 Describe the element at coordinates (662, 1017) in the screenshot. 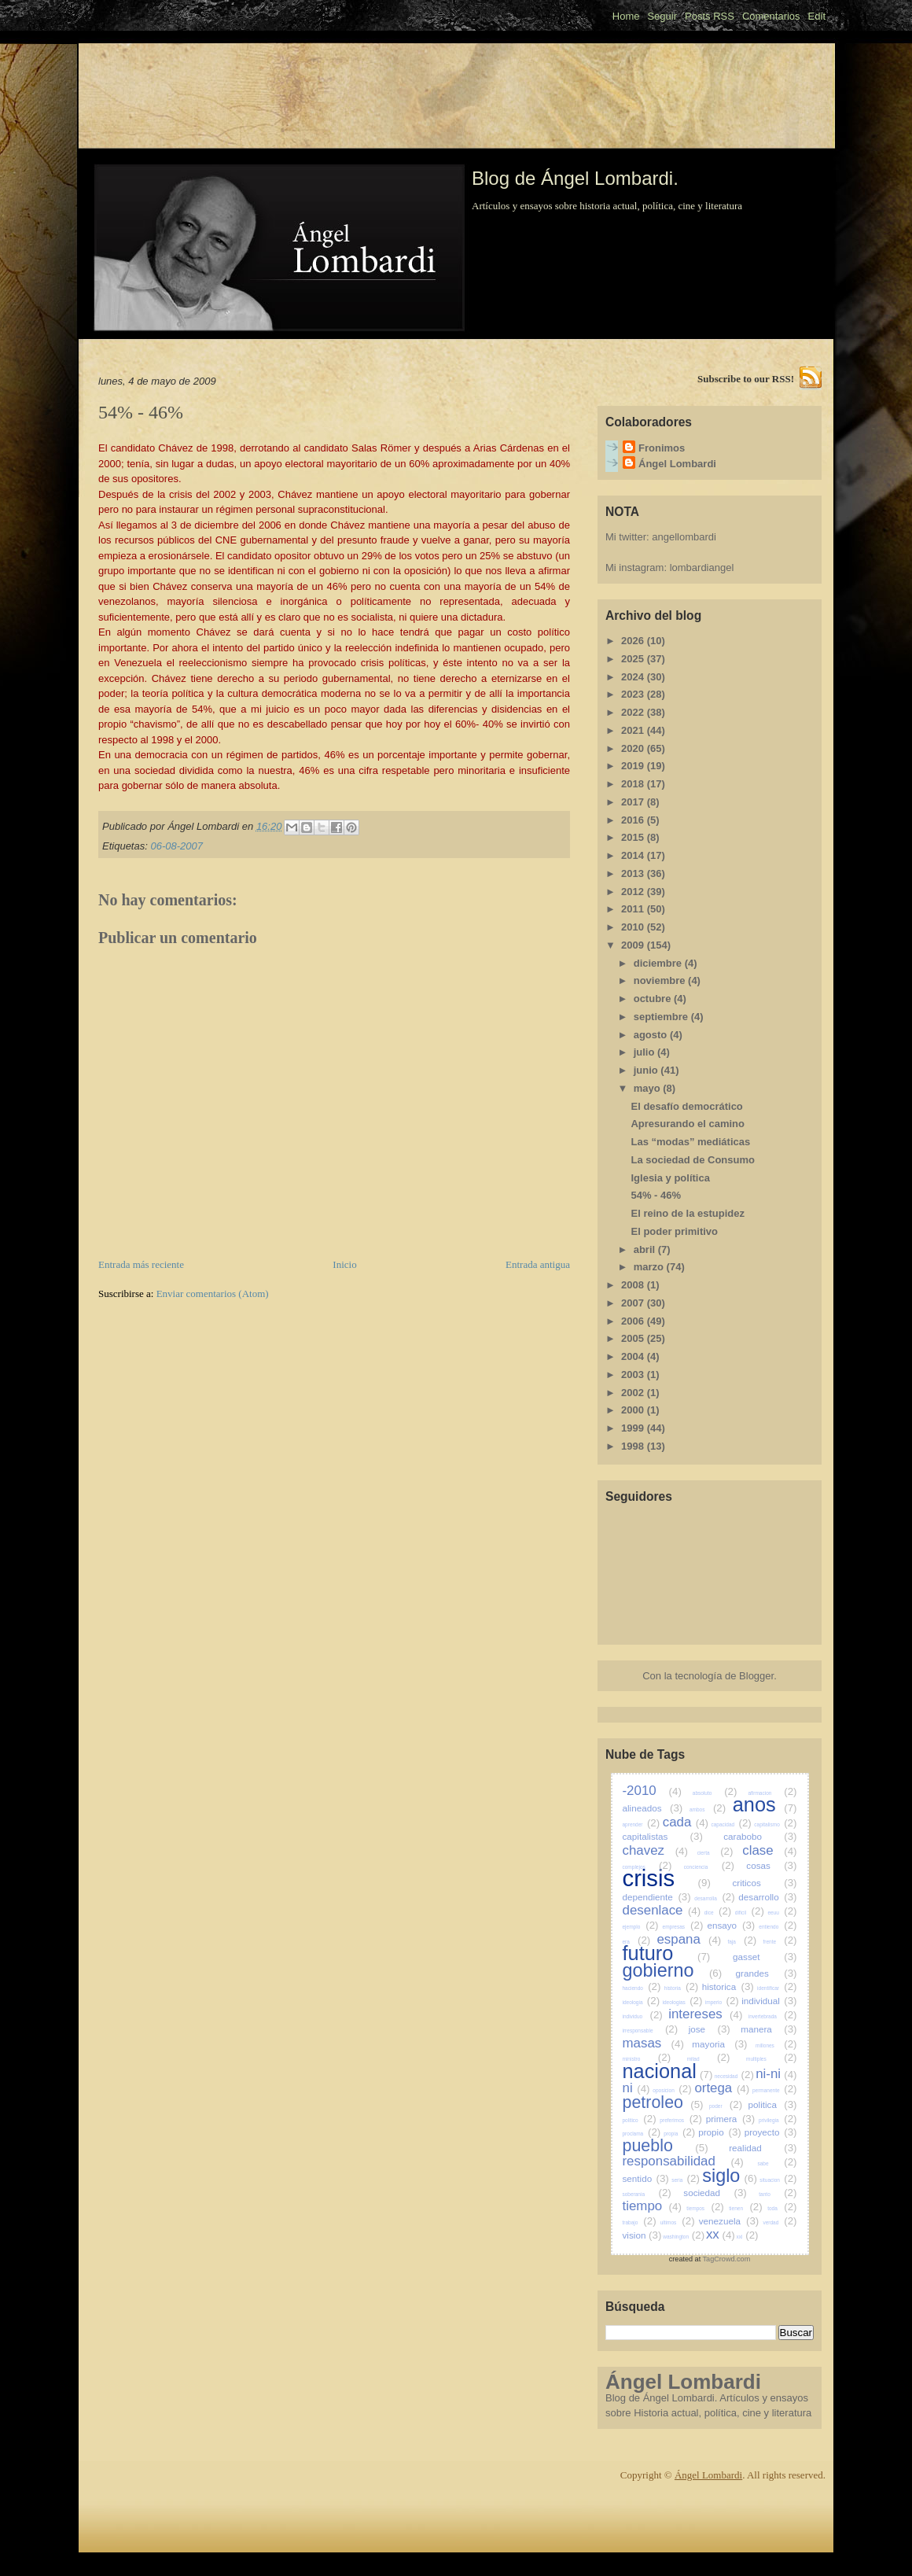

I see `septiembre` at that location.